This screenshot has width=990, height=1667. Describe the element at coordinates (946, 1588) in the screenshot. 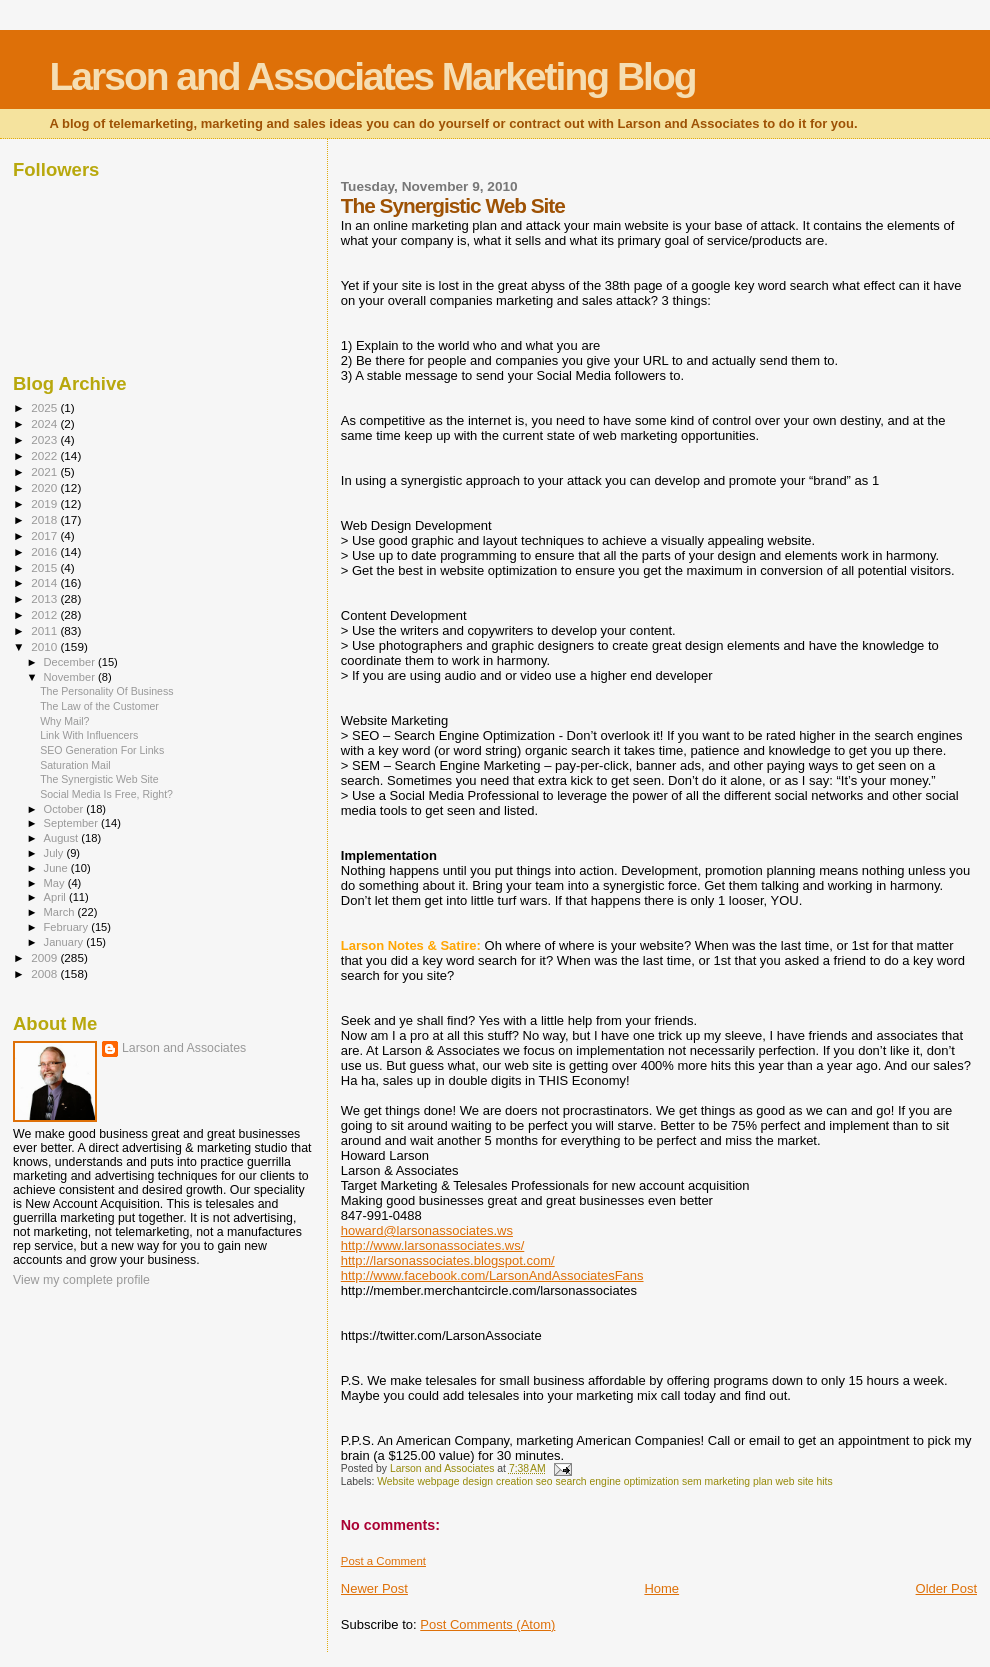

I see `Older Post` at that location.